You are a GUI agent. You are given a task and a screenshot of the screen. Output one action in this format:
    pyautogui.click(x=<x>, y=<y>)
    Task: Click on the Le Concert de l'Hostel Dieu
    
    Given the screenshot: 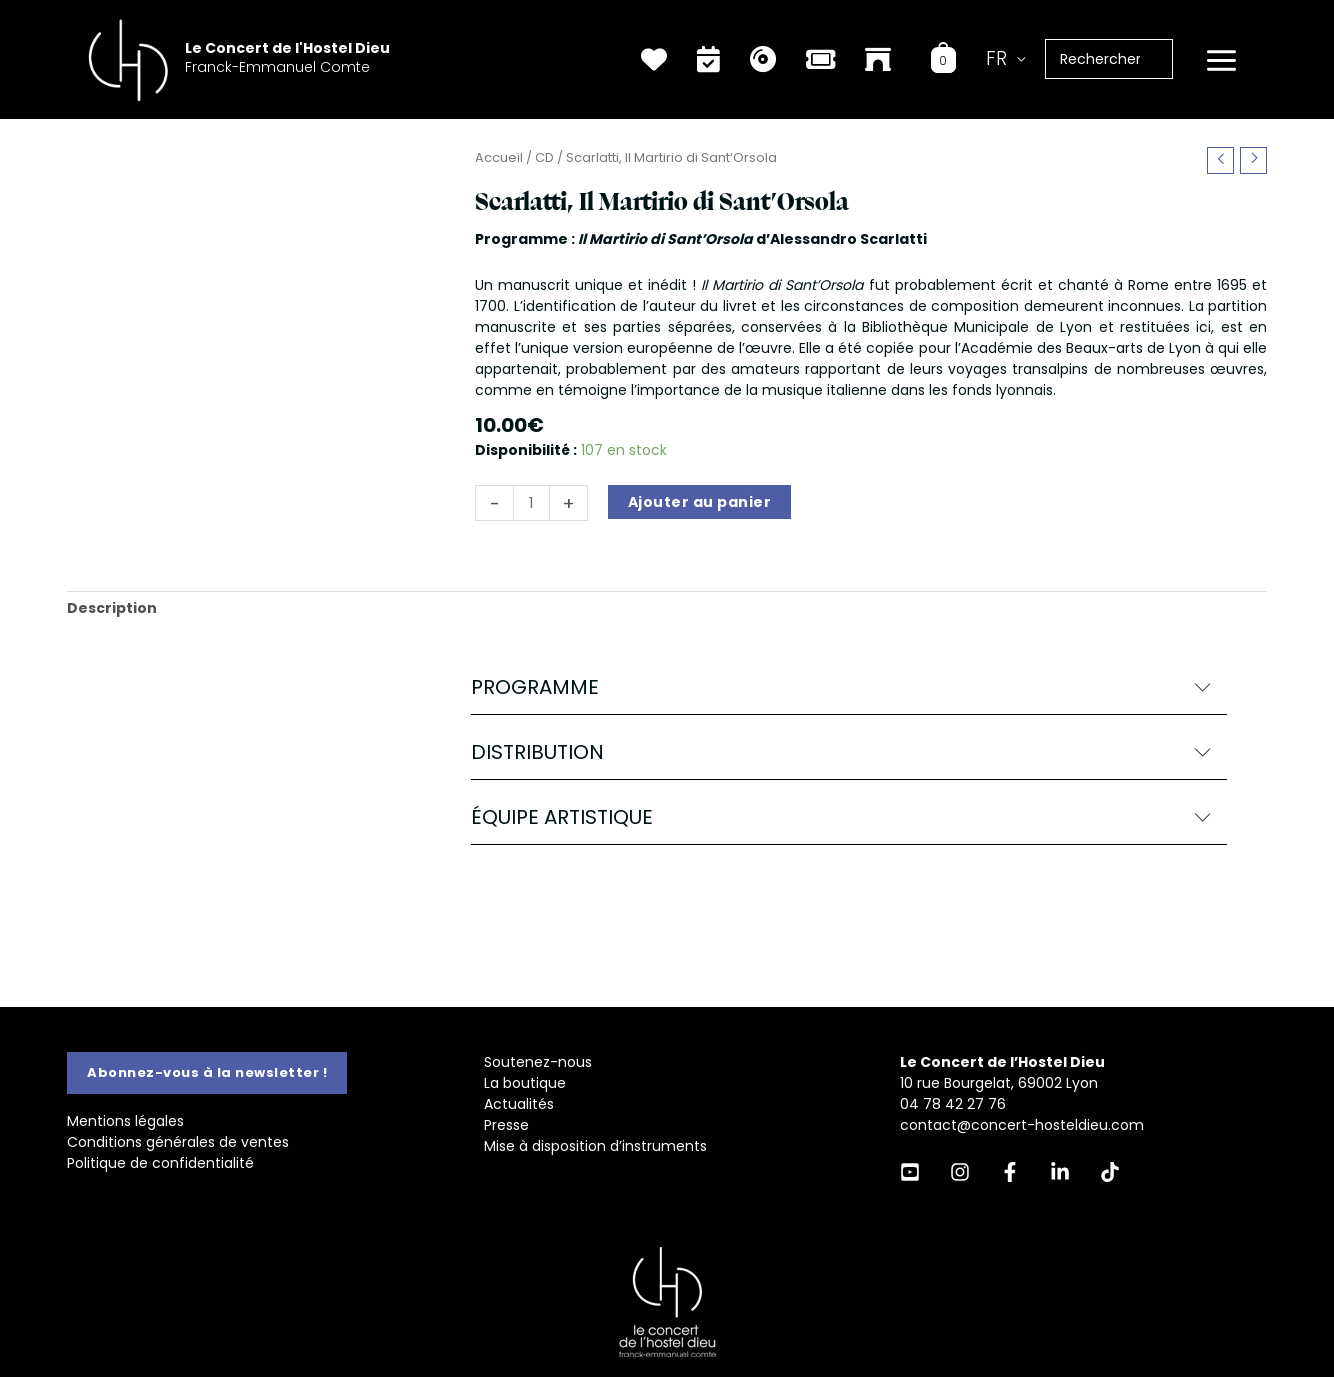 What is the action you would take?
    pyautogui.click(x=287, y=48)
    